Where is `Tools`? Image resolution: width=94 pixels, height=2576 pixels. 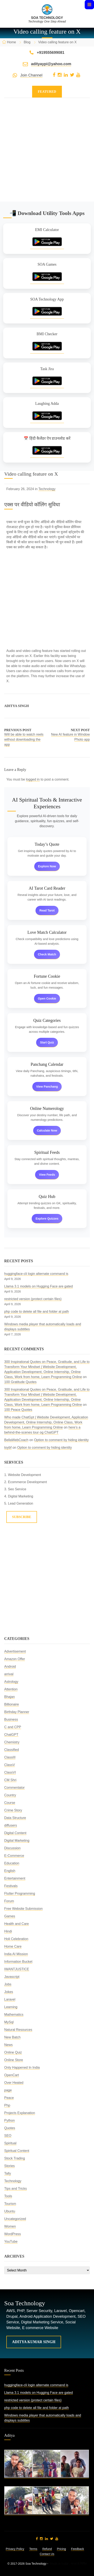 Tools is located at coordinates (8, 2196).